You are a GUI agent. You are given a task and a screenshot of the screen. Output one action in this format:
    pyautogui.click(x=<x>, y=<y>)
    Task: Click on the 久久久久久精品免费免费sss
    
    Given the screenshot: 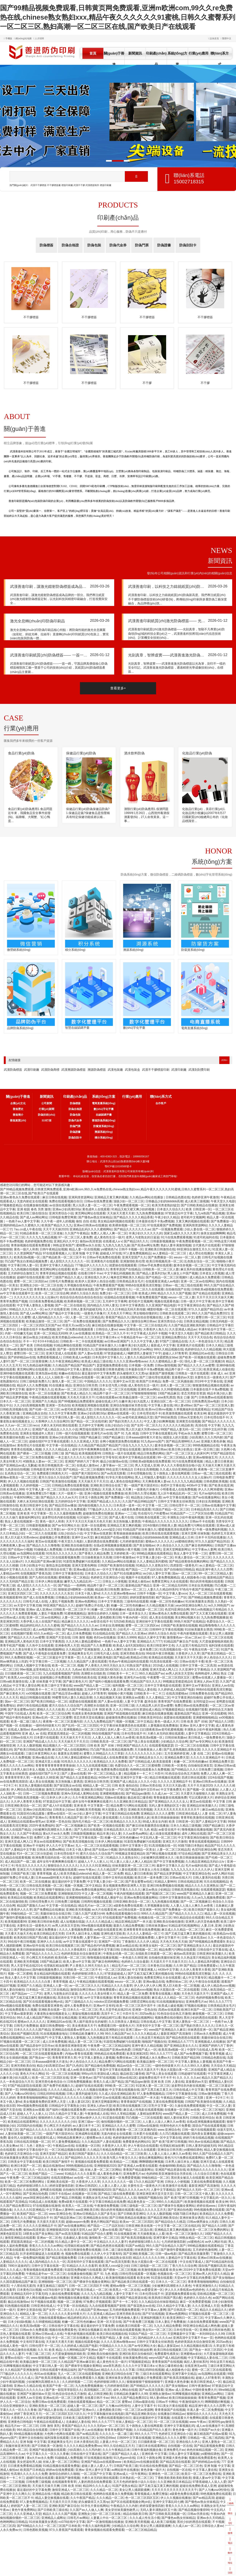 What is the action you would take?
    pyautogui.click(x=83, y=2445)
    